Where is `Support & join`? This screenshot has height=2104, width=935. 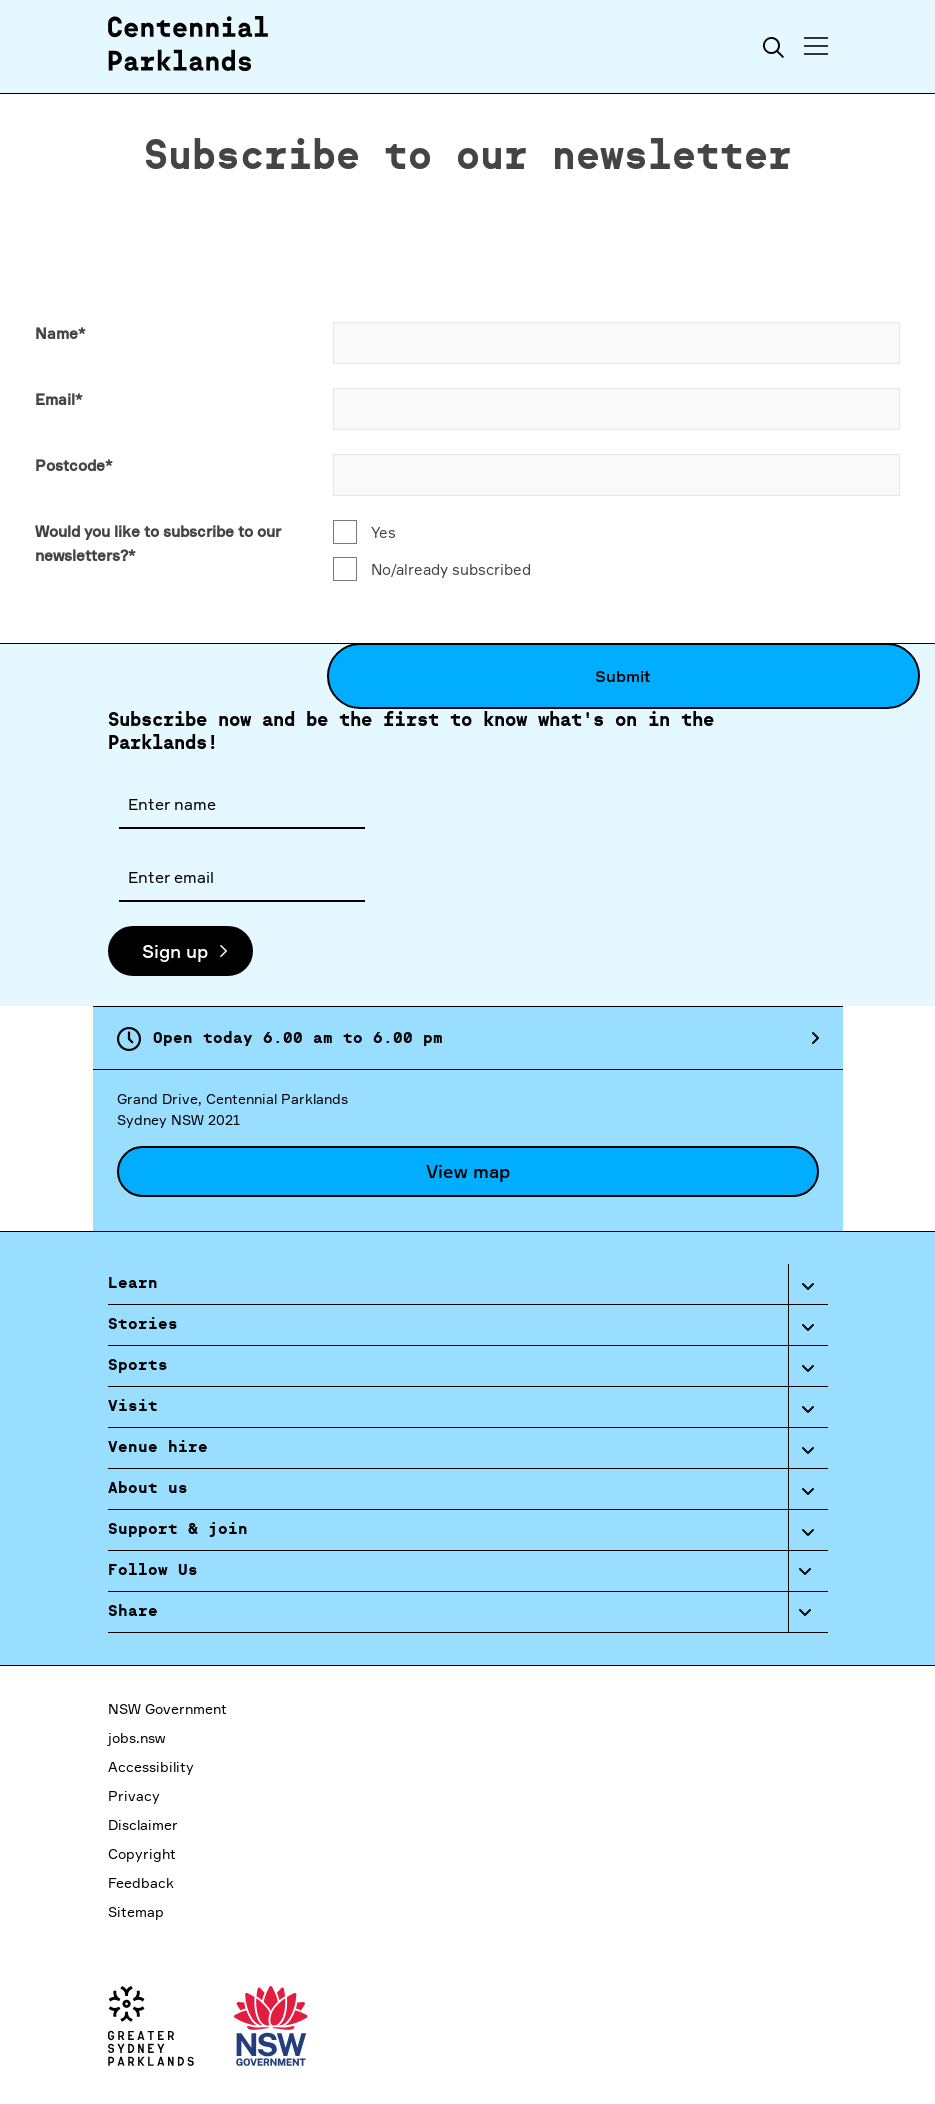 Support & join is located at coordinates (178, 1530).